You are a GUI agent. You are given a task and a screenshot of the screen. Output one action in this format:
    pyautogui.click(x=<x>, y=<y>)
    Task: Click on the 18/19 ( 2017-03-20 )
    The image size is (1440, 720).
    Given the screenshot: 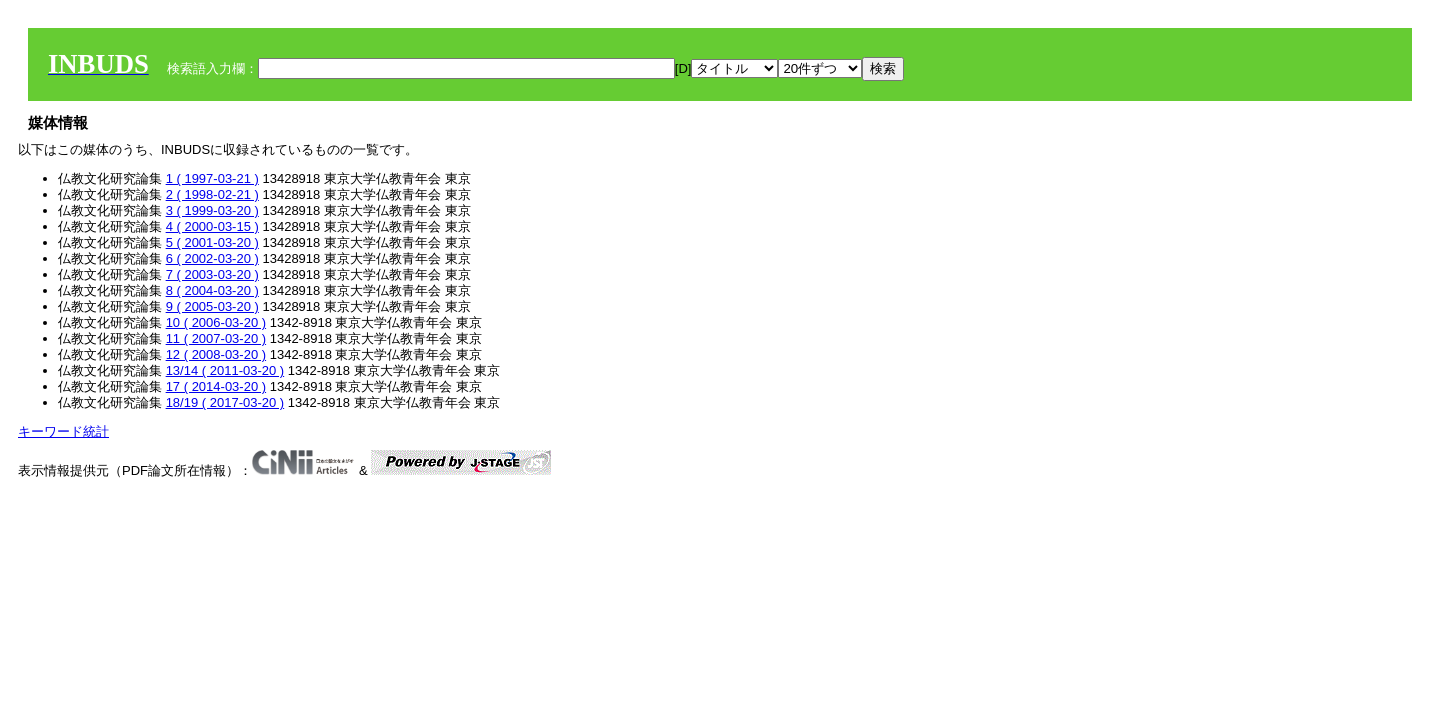 What is the action you would take?
    pyautogui.click(x=225, y=402)
    